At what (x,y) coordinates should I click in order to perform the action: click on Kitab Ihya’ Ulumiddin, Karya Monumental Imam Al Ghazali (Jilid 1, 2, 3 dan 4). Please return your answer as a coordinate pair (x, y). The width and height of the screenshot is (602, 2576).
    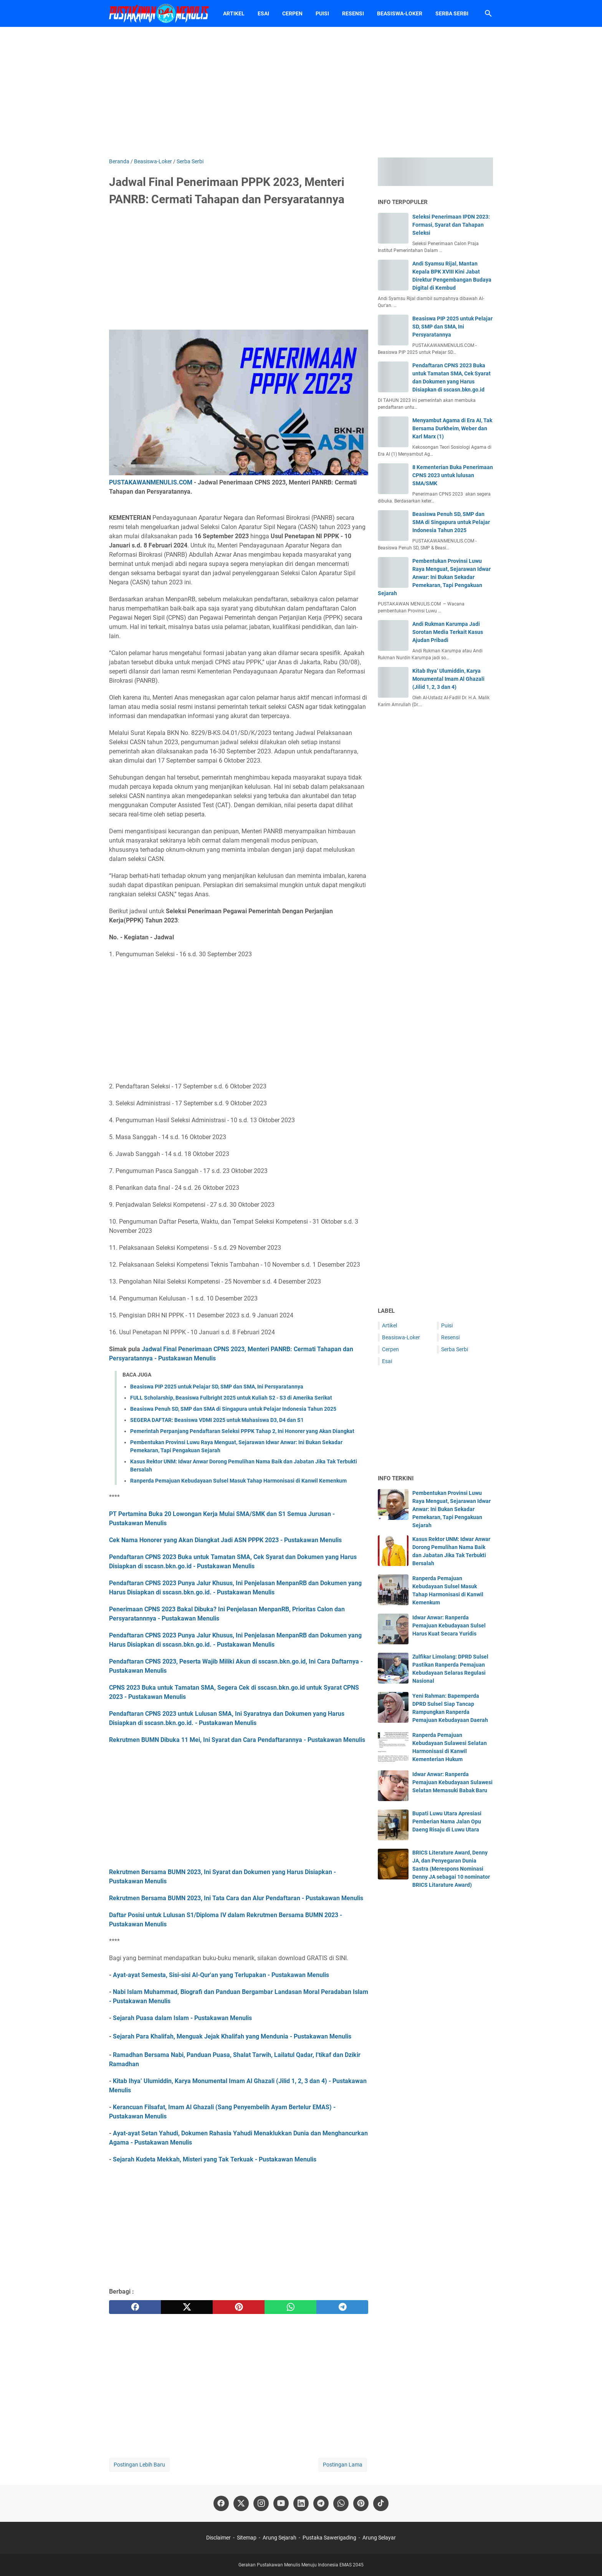
    Looking at the image, I should click on (448, 679).